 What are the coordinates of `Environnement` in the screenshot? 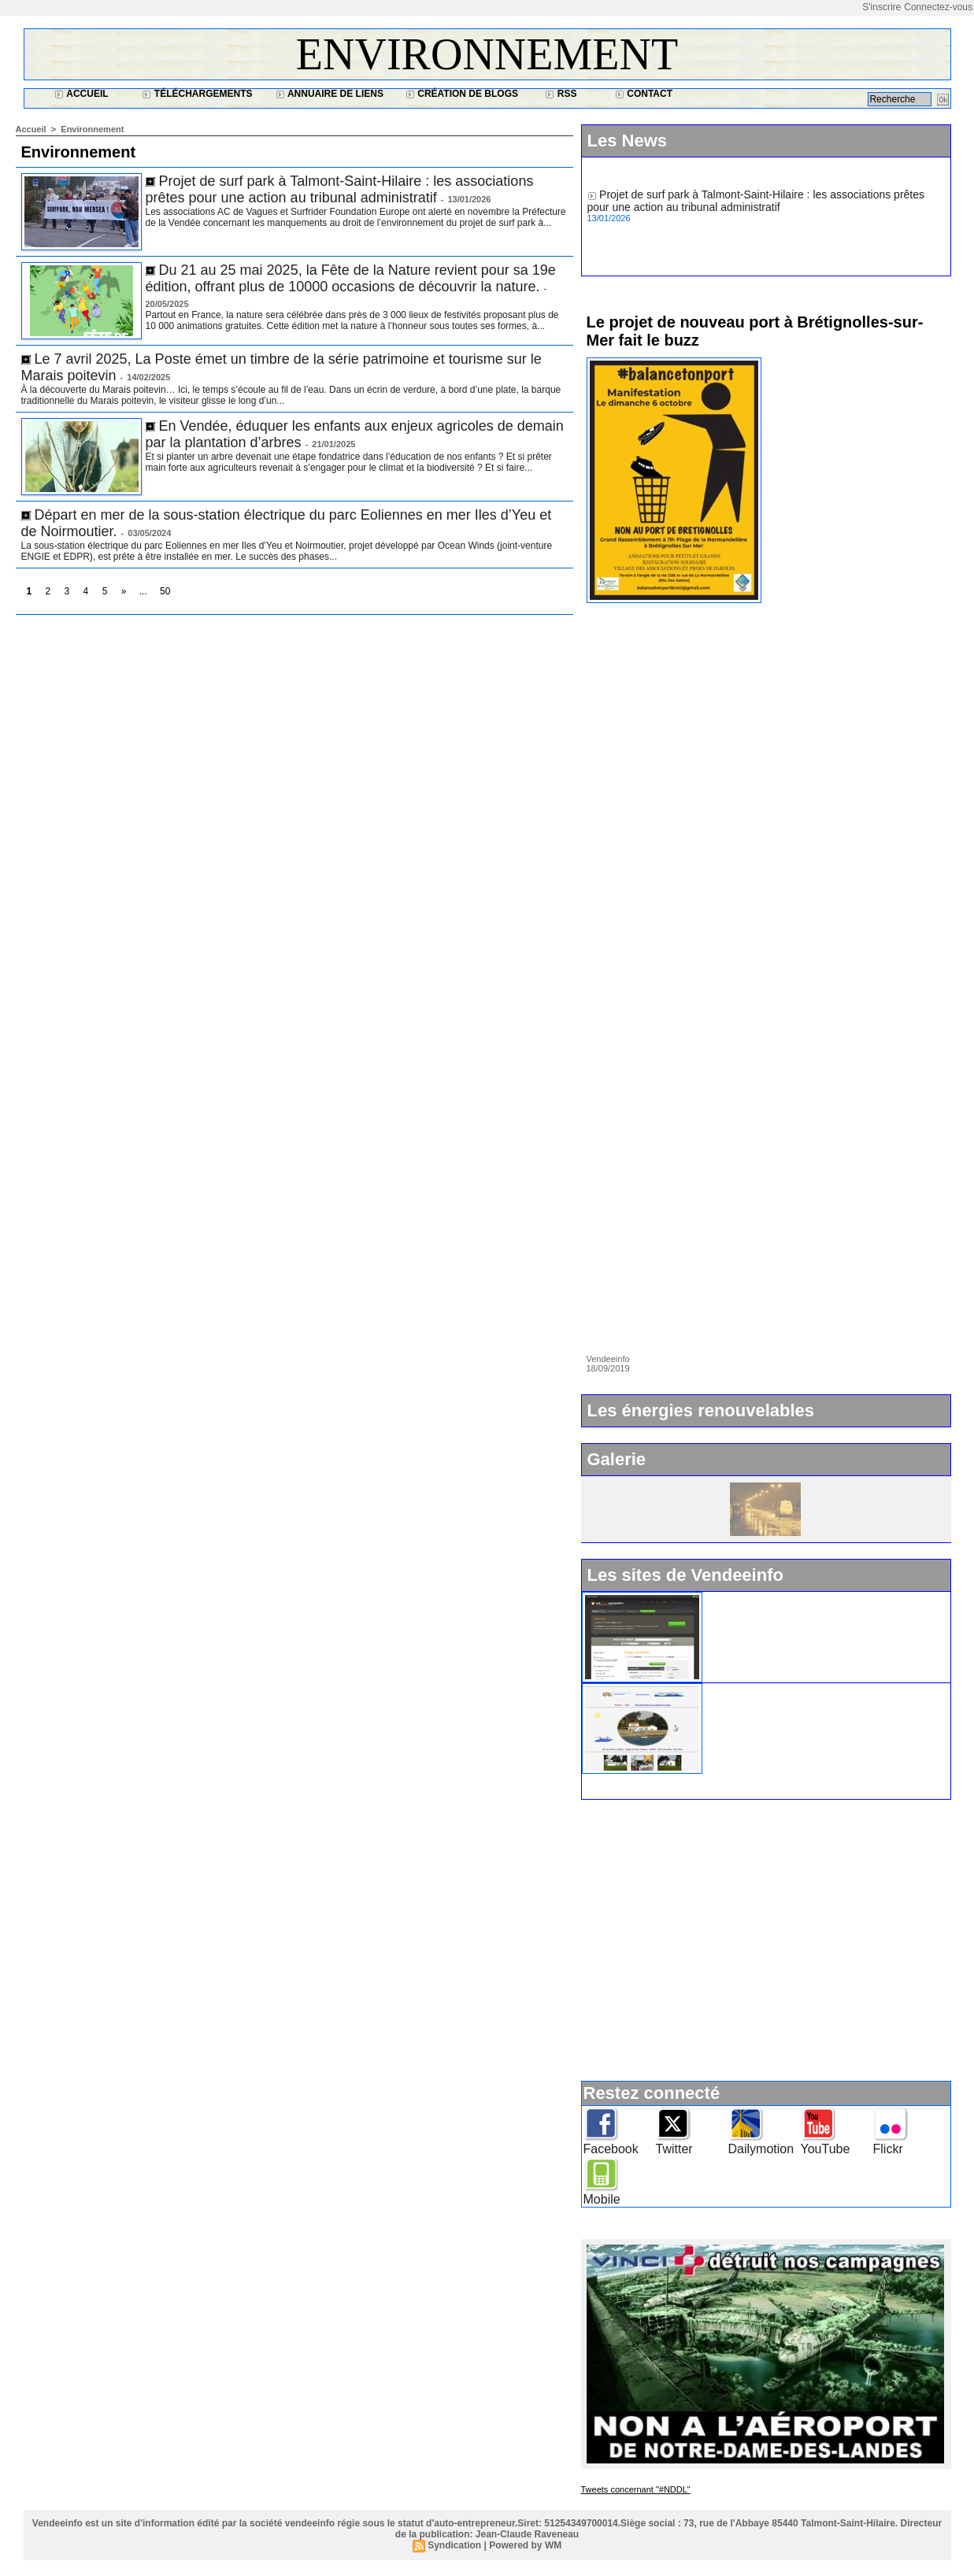 It's located at (487, 54).